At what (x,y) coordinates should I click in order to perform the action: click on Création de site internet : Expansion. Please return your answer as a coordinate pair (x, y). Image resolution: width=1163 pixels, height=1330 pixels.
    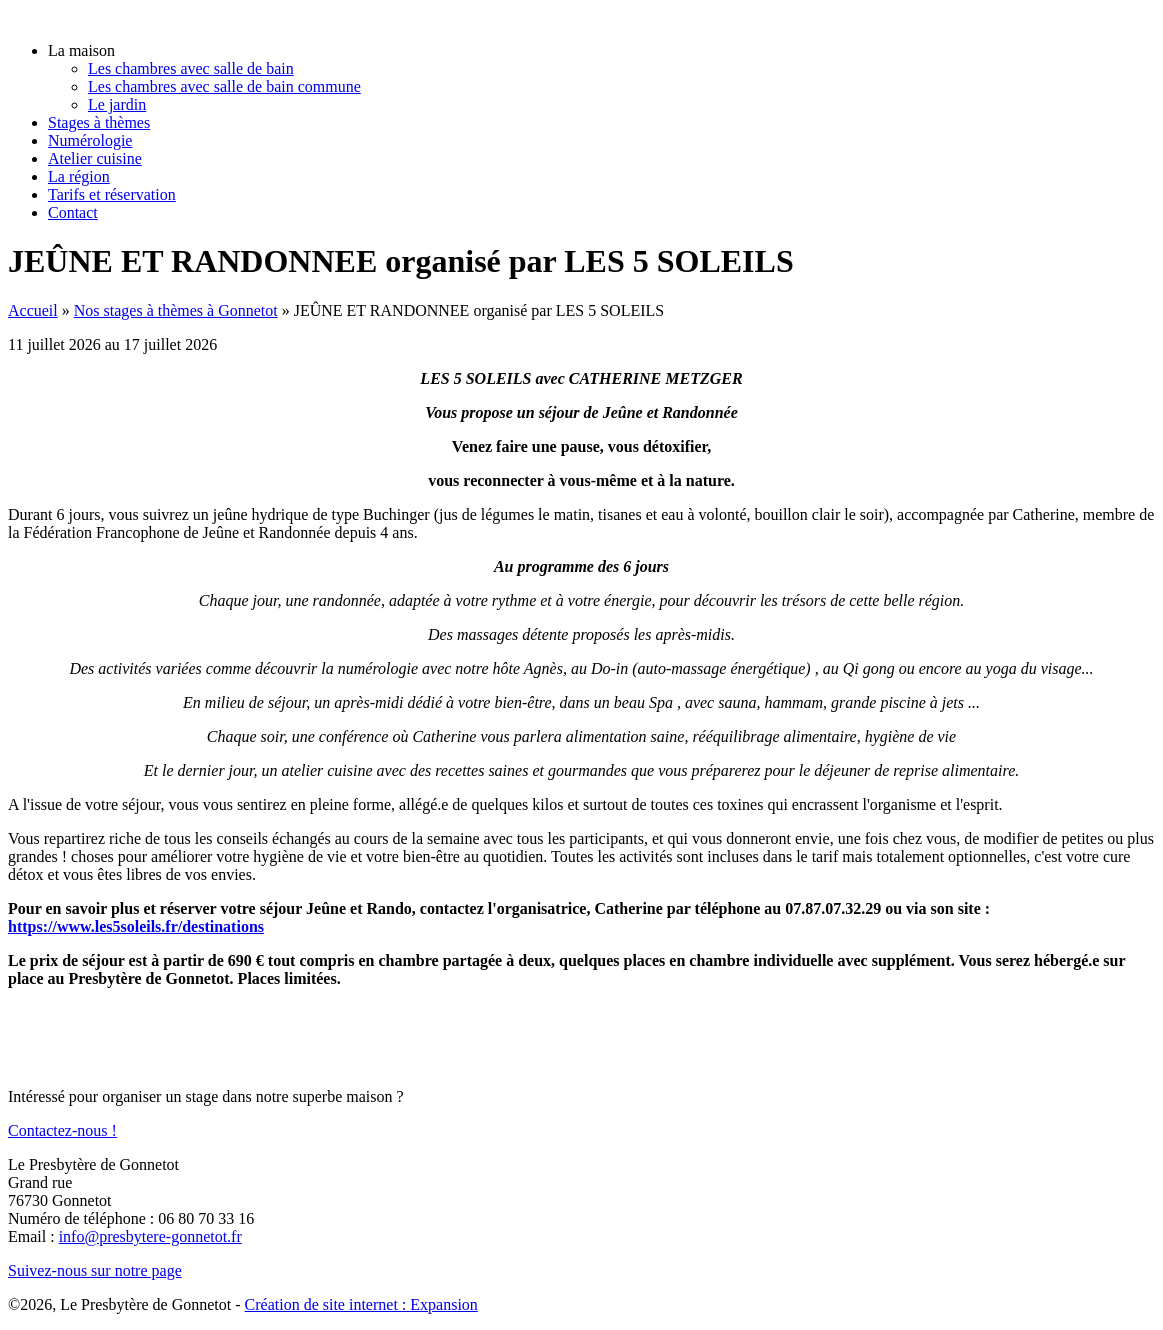
    Looking at the image, I should click on (361, 1304).